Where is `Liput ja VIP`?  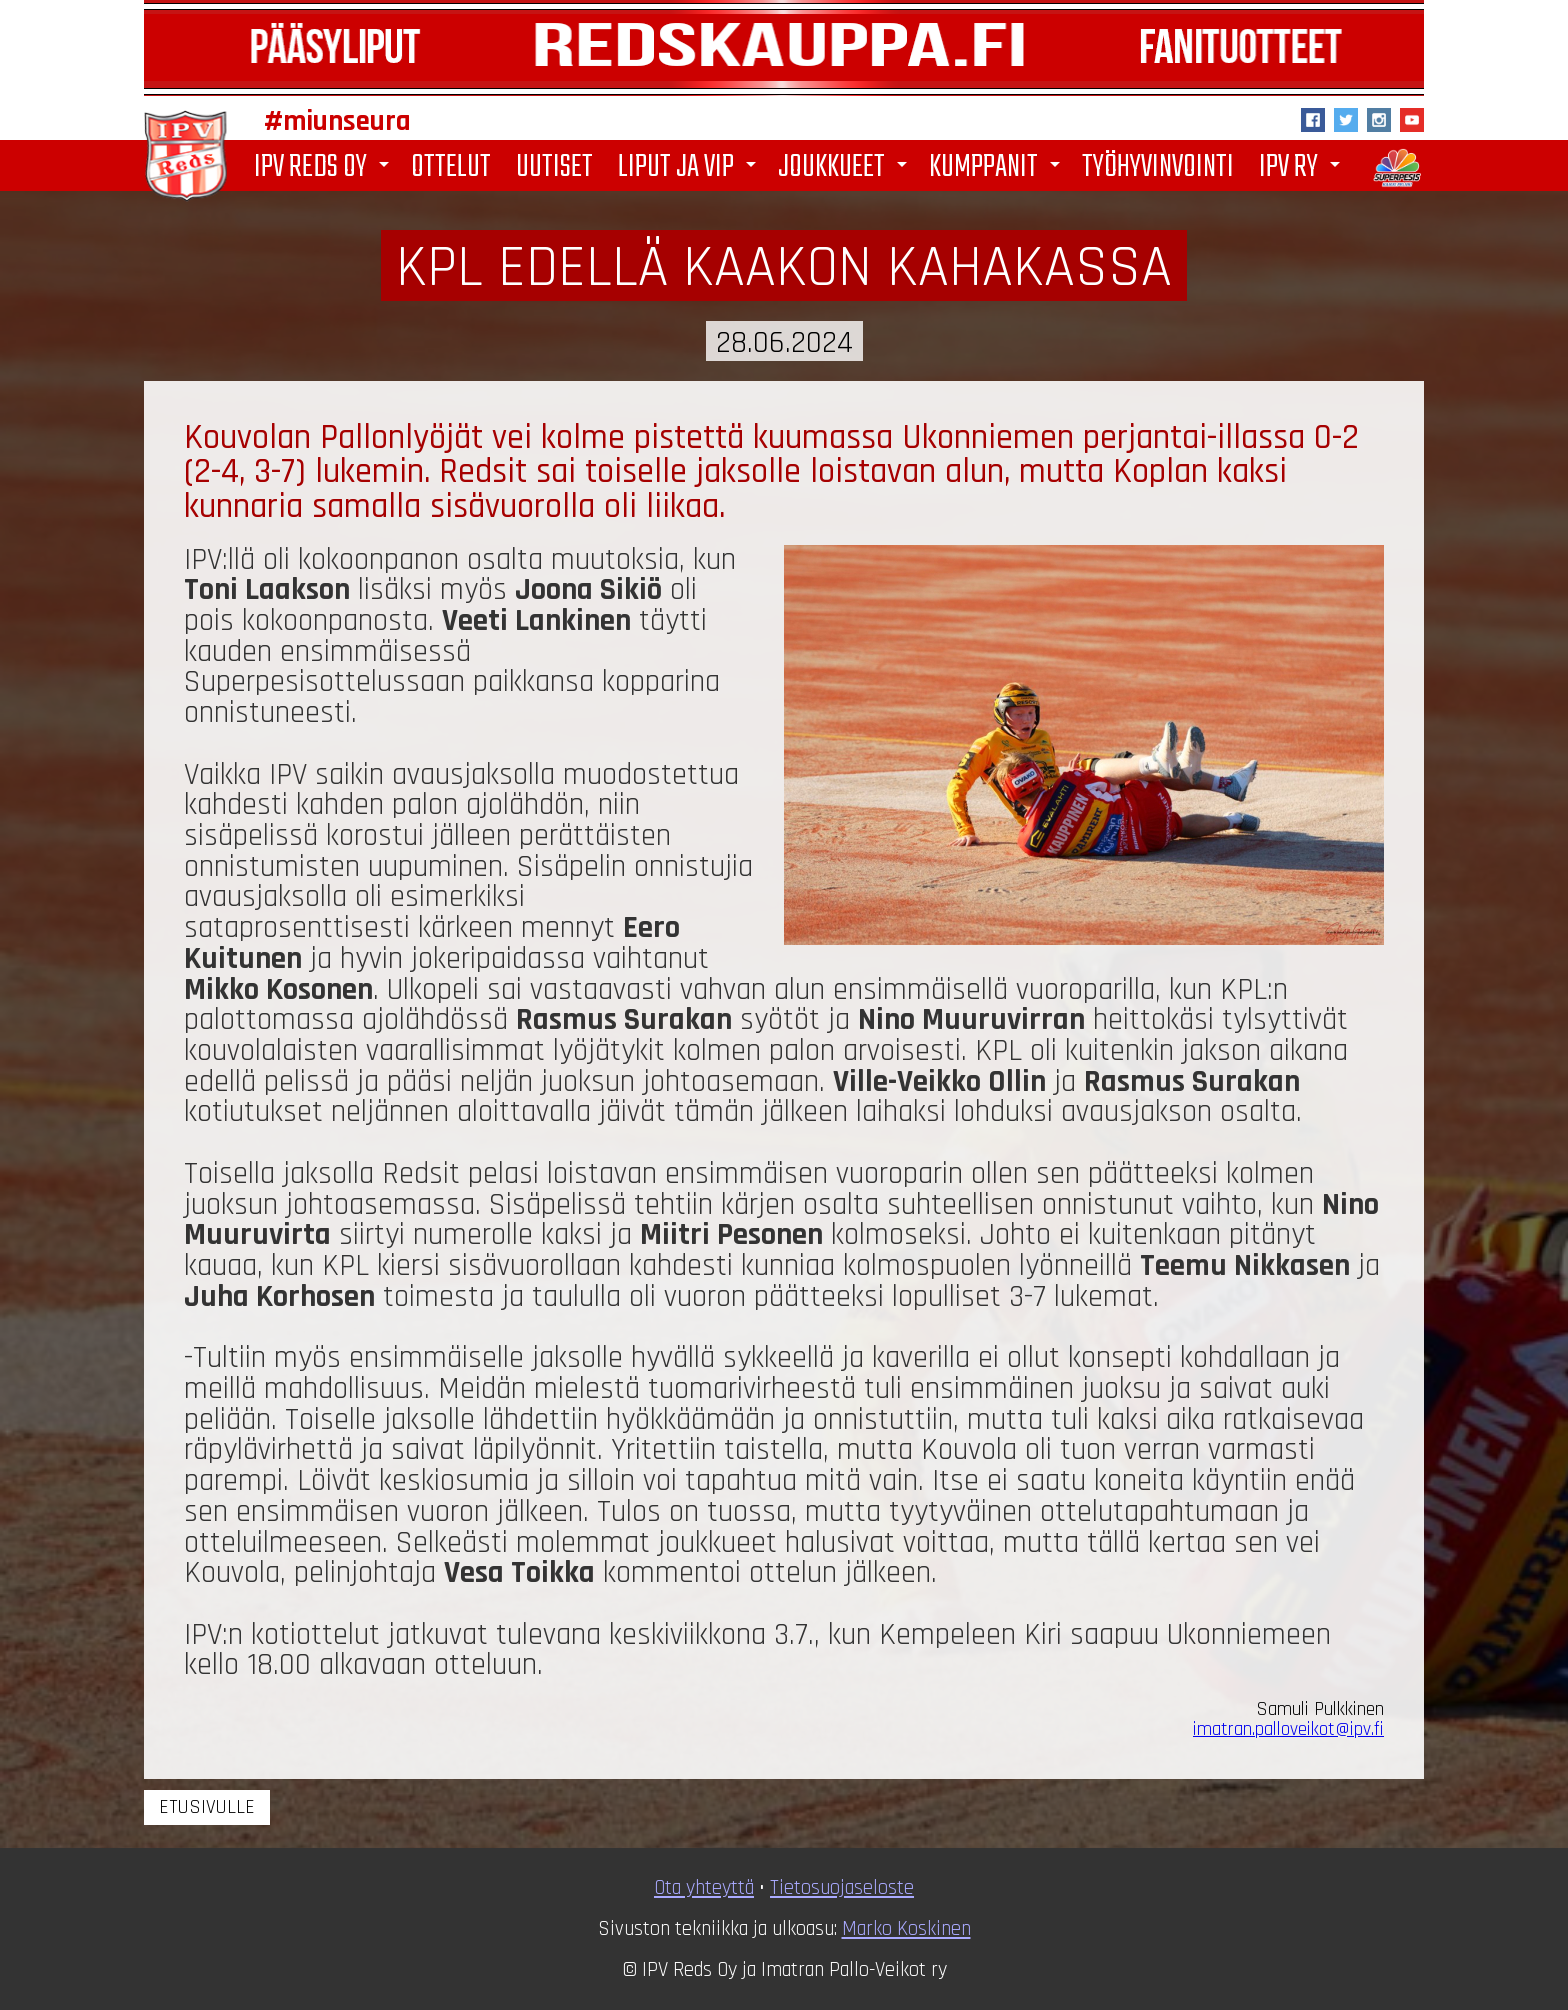 Liput ja VIP is located at coordinates (690, 167).